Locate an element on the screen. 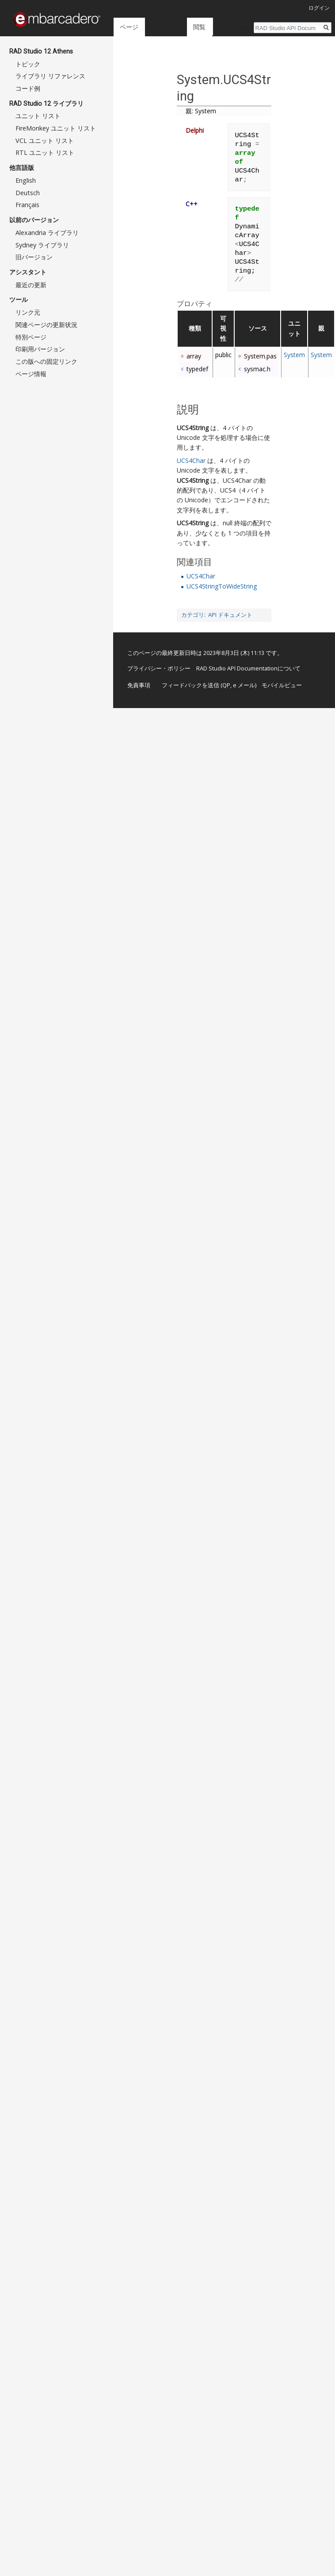  ページ is located at coordinates (129, 27).